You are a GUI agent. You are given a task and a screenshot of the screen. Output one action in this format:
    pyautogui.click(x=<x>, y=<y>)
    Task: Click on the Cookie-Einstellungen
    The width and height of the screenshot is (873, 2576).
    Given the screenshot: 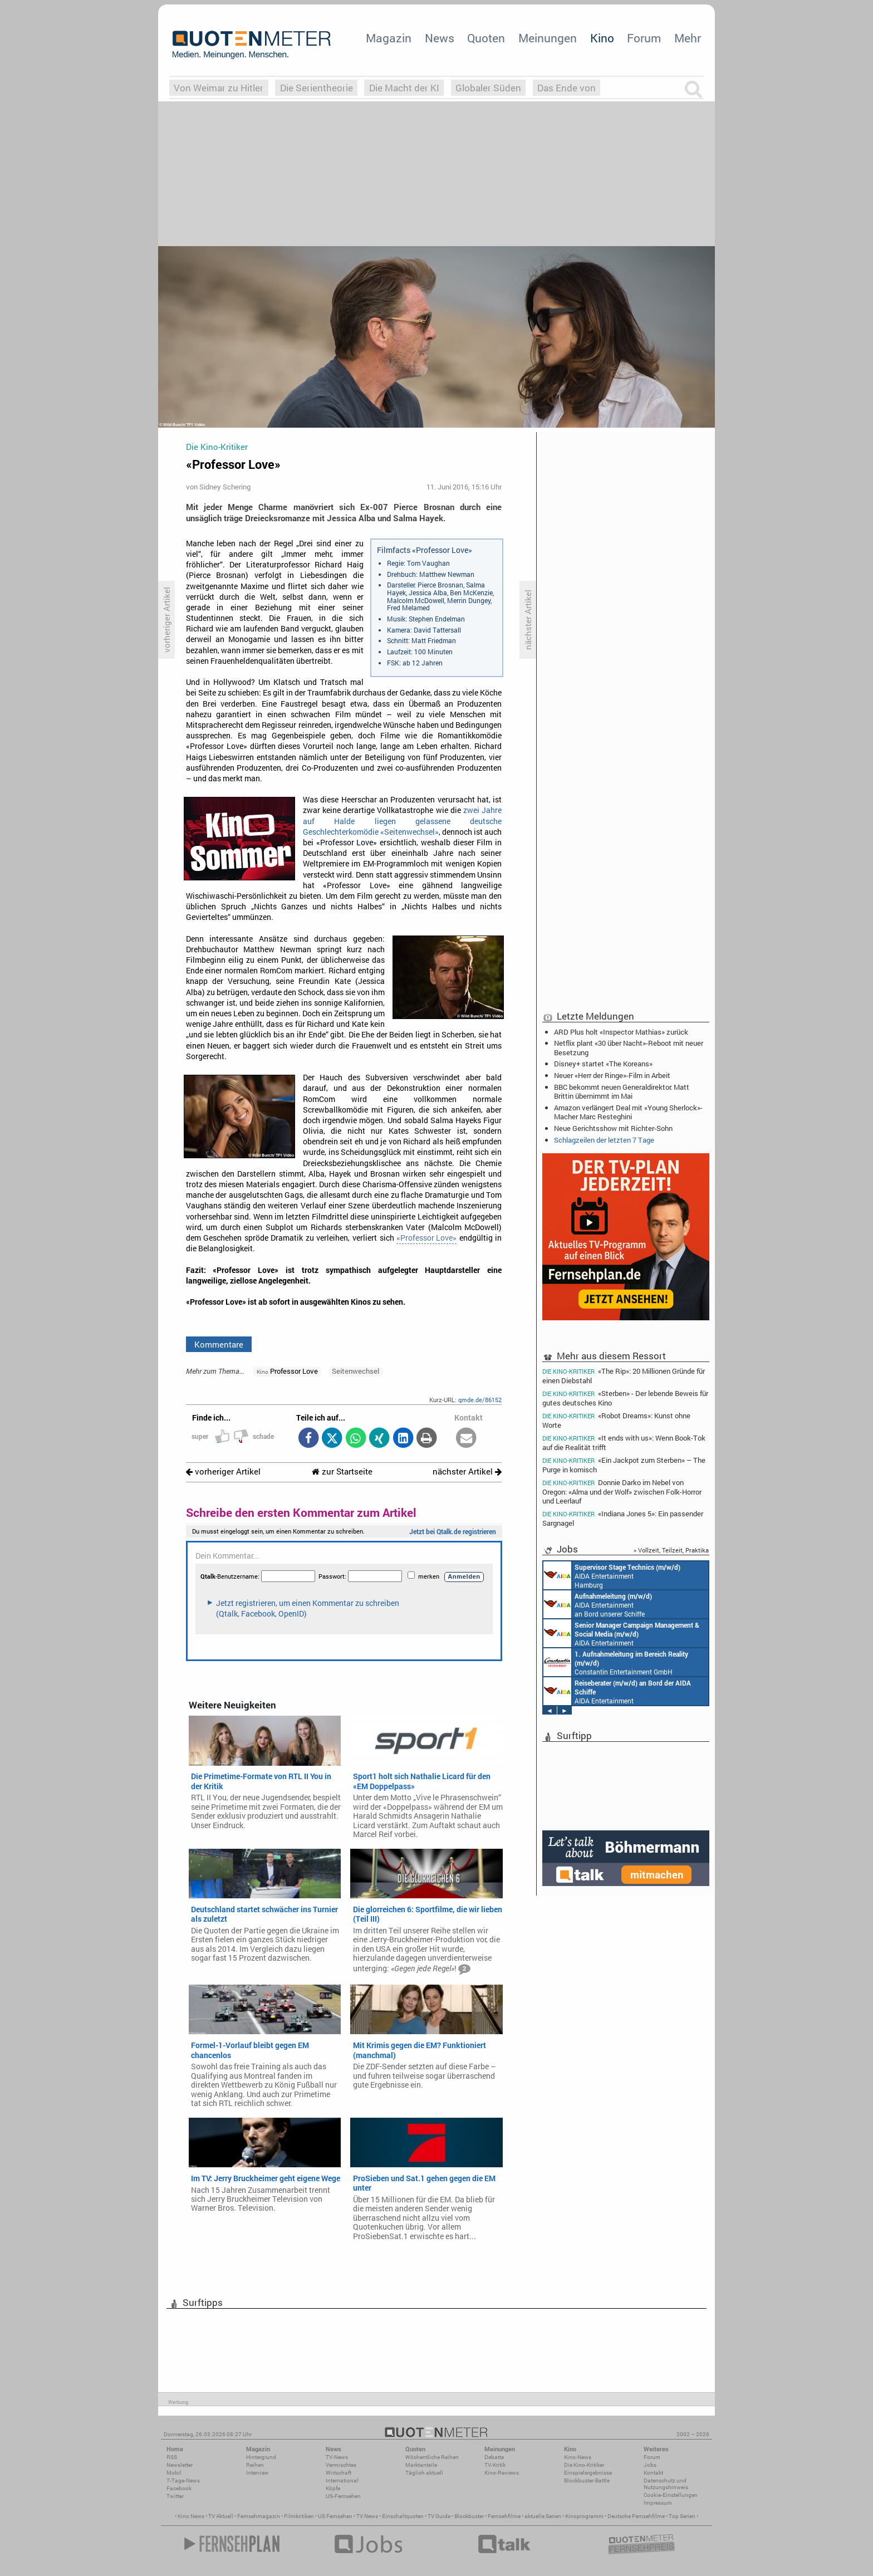 What is the action you would take?
    pyautogui.click(x=671, y=2495)
    